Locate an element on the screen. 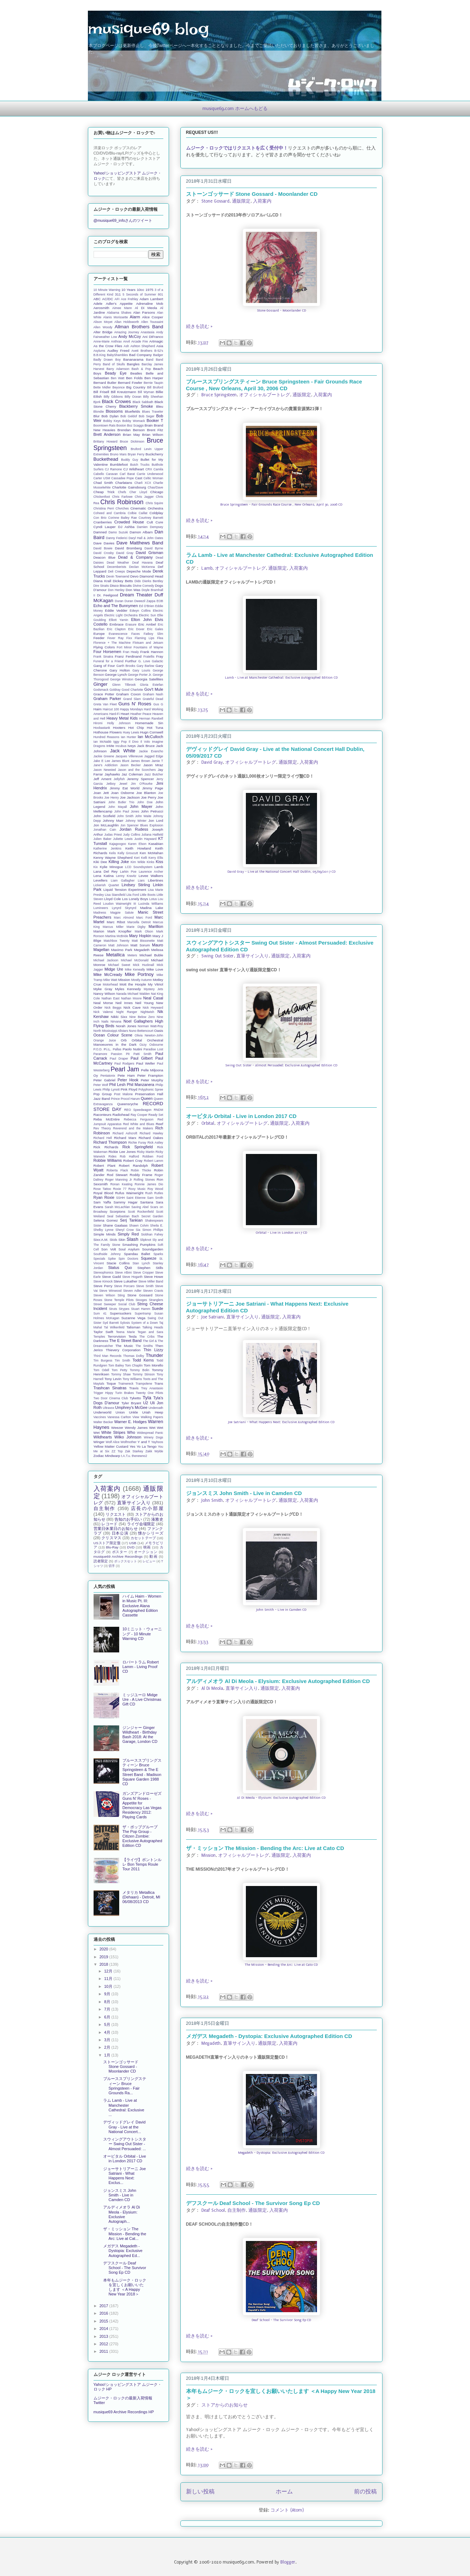 The image size is (470, 2576). Jayhawks is located at coordinates (112, 774).